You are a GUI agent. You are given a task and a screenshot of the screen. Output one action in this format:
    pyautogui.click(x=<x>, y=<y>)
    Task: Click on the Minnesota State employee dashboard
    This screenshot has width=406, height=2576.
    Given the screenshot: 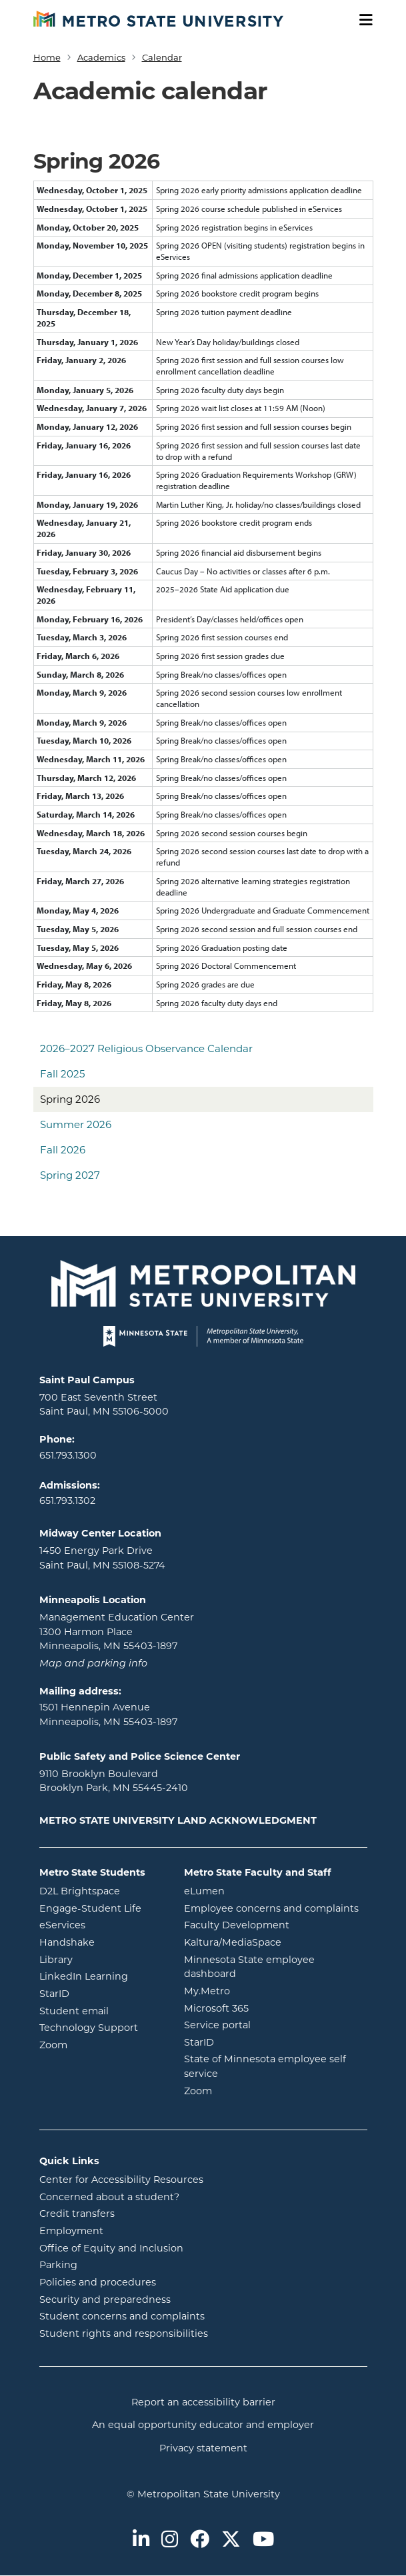 What is the action you would take?
    pyautogui.click(x=263, y=1967)
    